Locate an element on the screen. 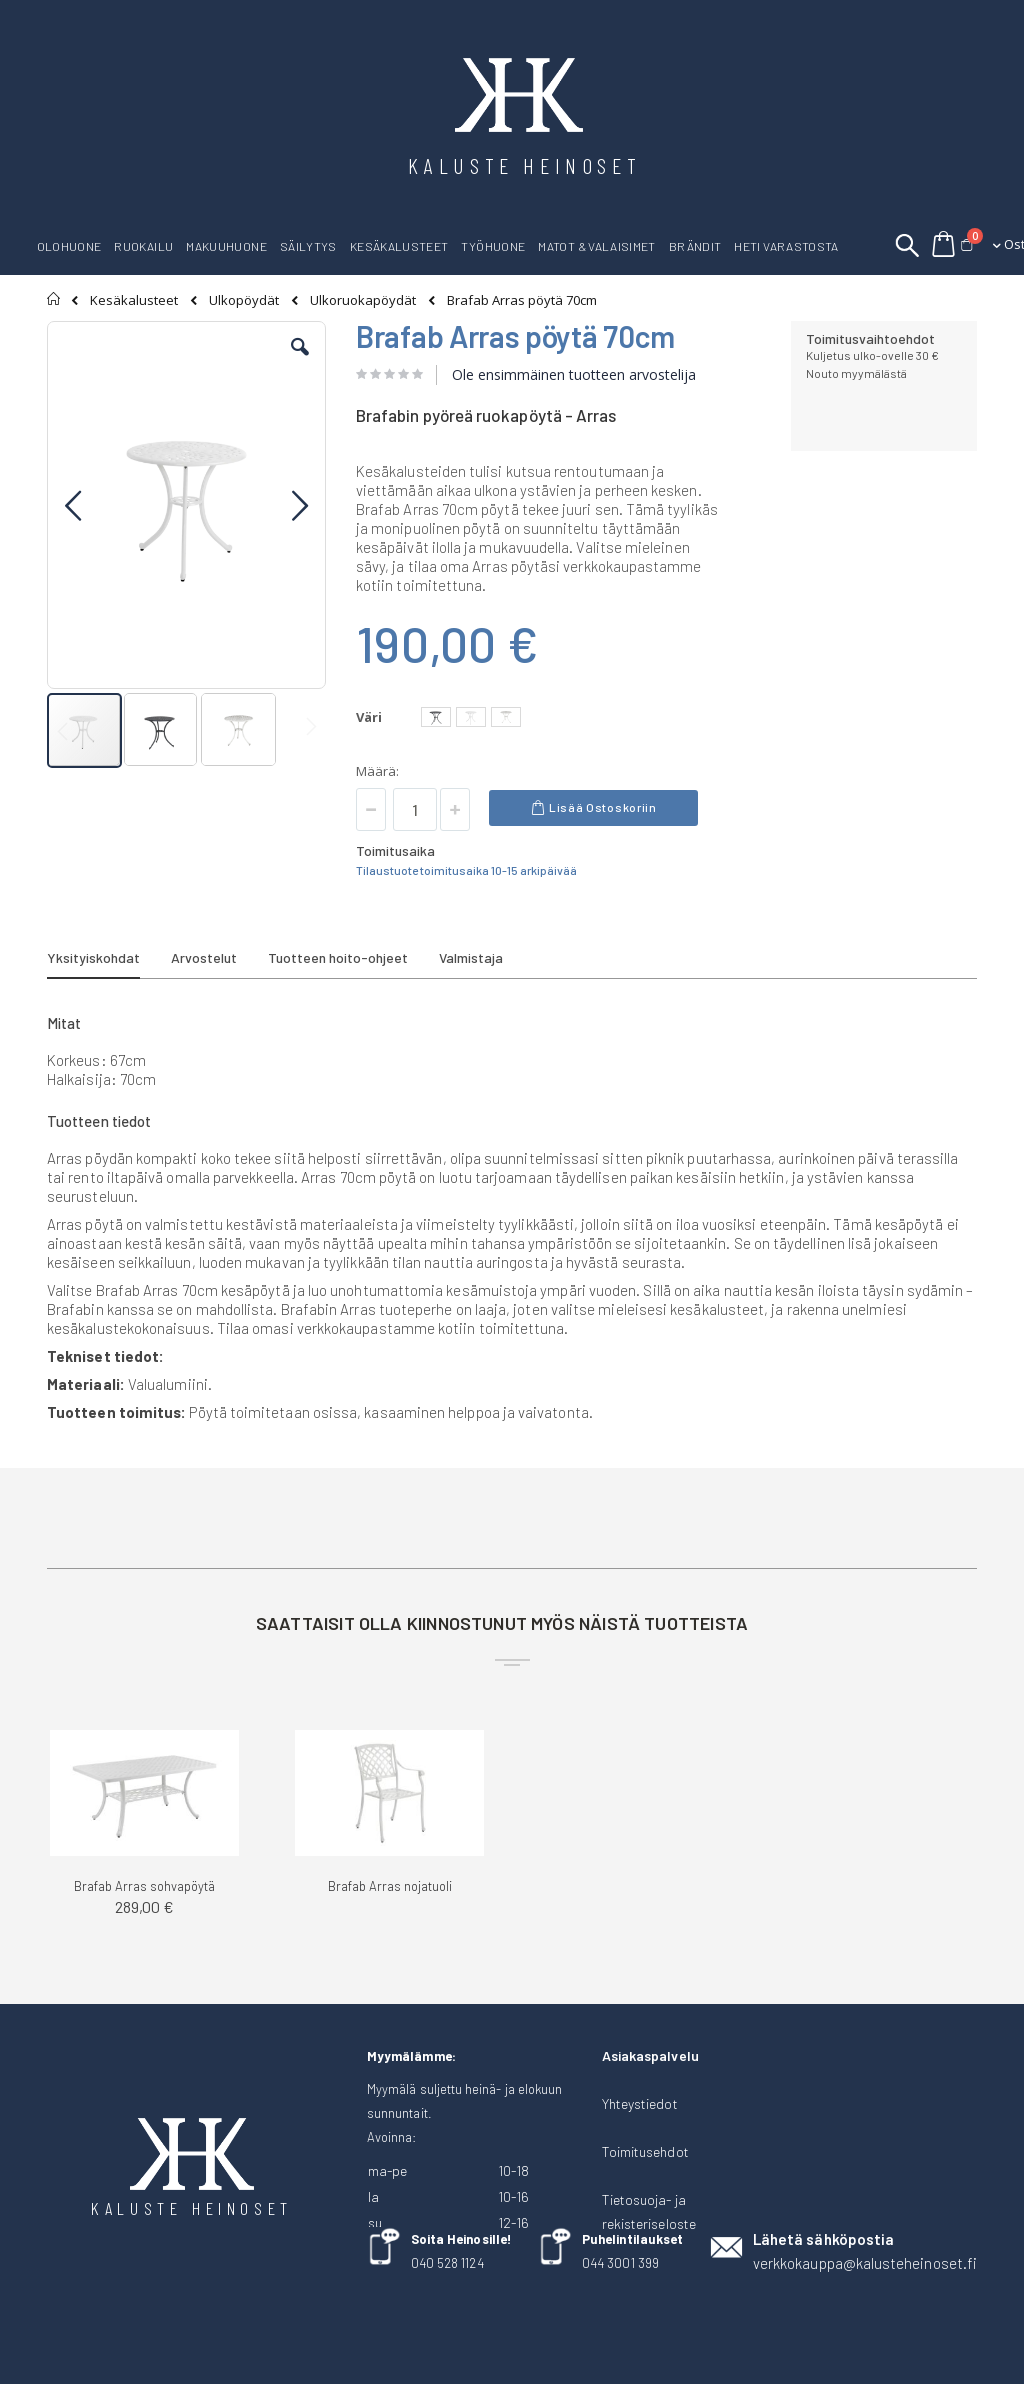 The width and height of the screenshot is (1024, 2384). Ulkopöydät is located at coordinates (244, 300).